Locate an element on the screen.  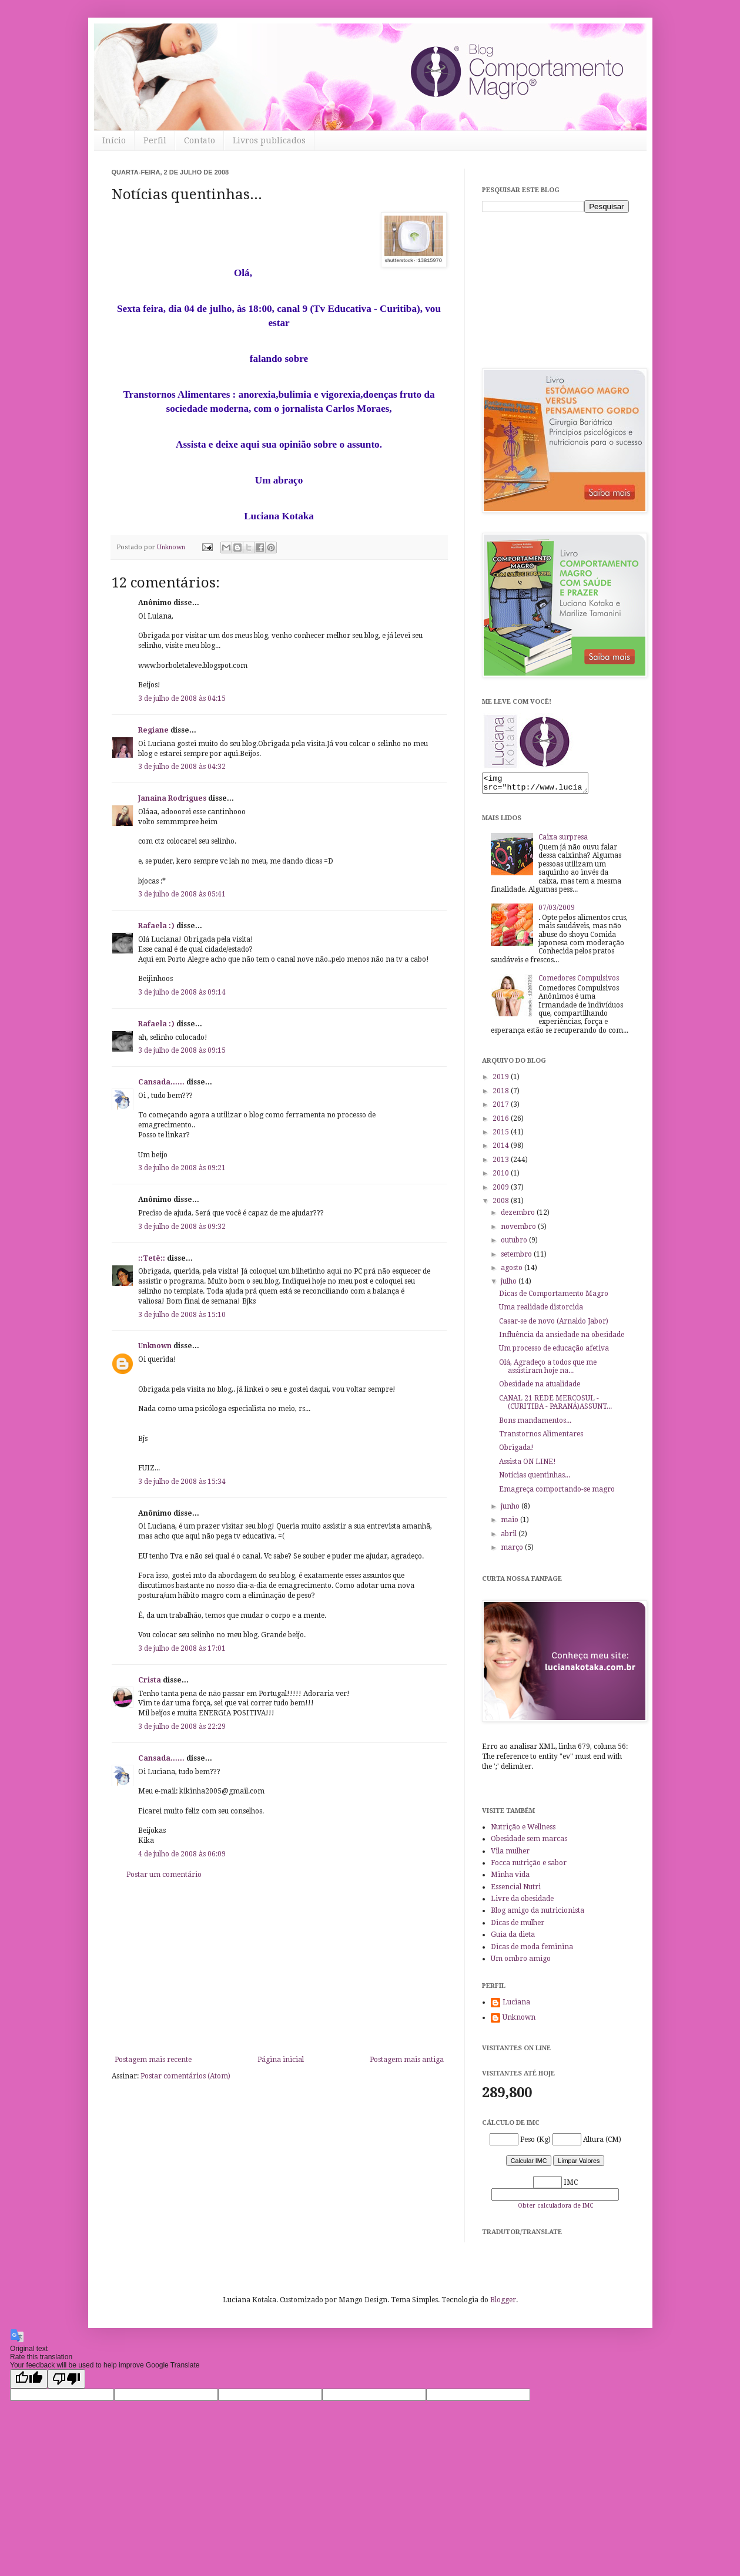
dezembro is located at coordinates (519, 1216).